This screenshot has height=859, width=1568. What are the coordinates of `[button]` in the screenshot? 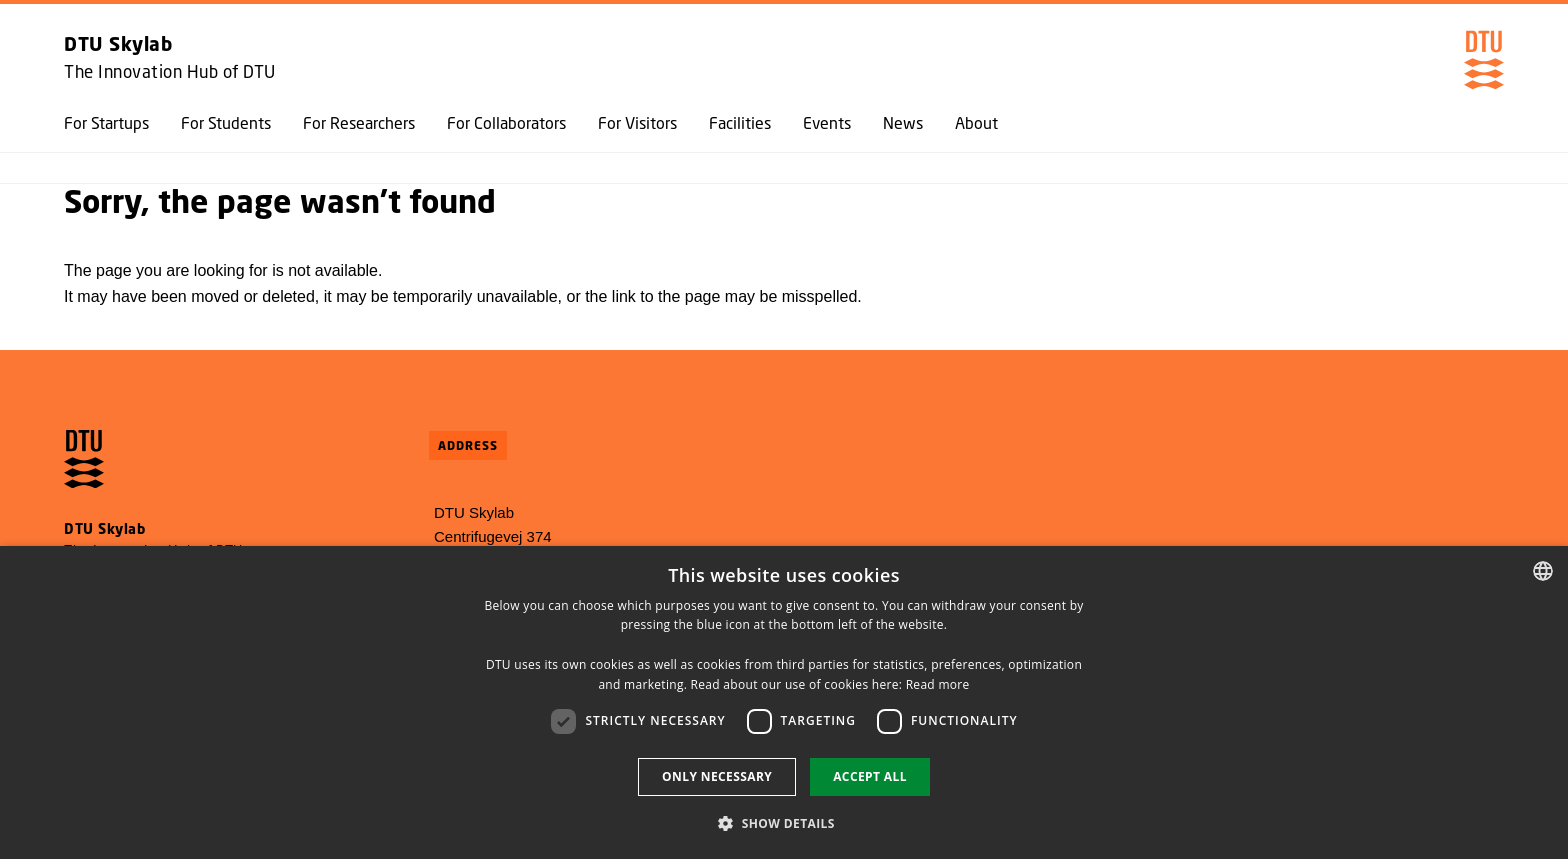 It's located at (784, 823).